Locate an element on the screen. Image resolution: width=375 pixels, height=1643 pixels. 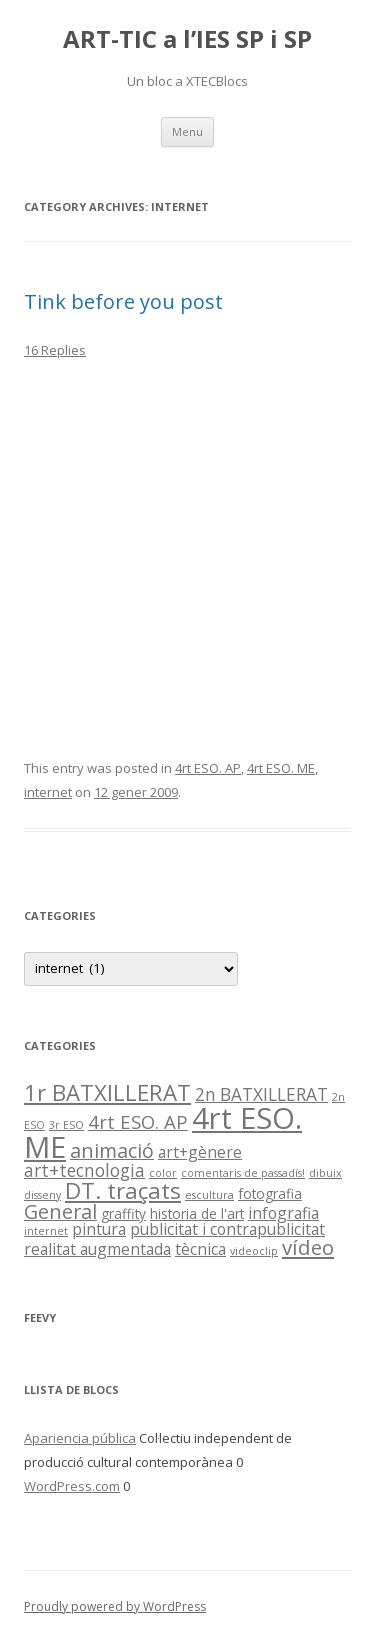
1r BATXILLERAT is located at coordinates (107, 1092).